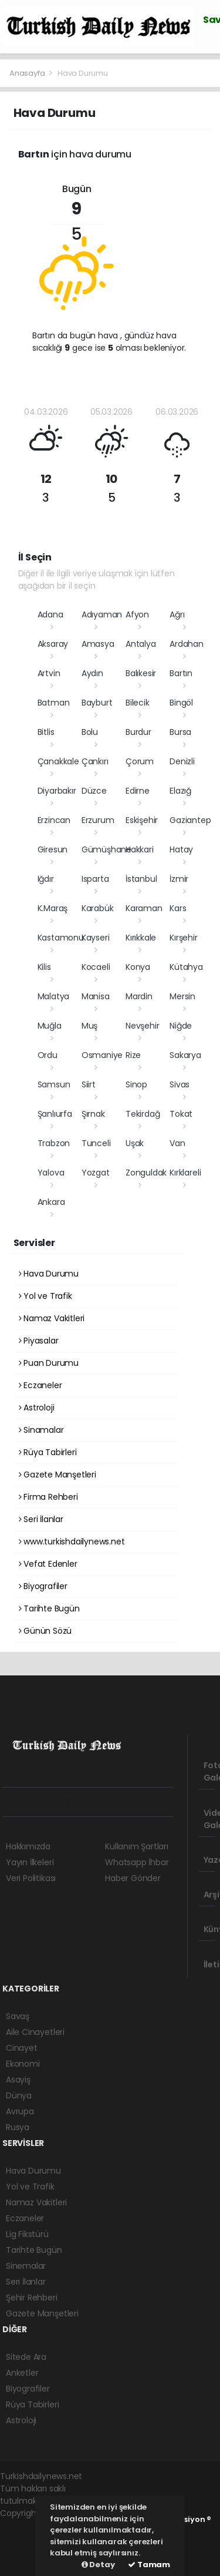 The image size is (220, 2576). I want to click on Nevşehir, so click(142, 1026).